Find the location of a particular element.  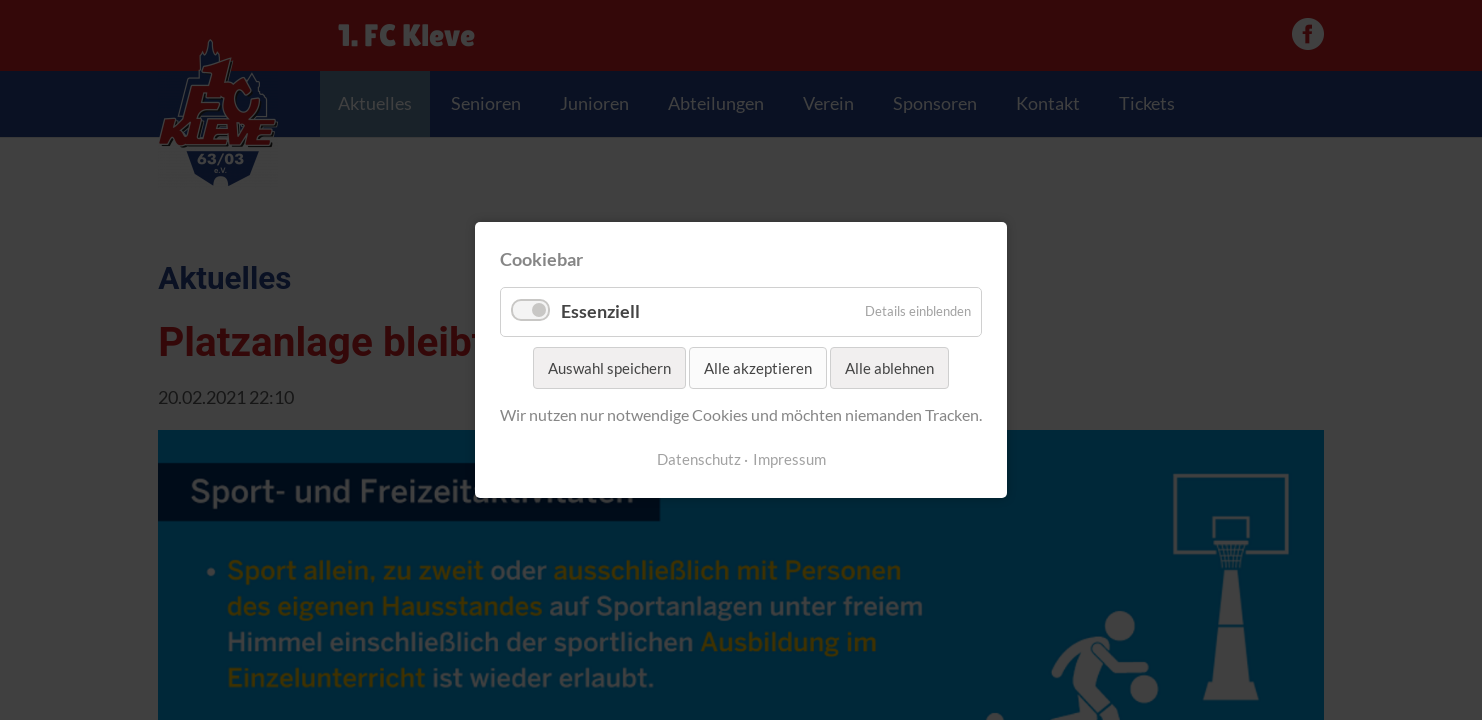

Alle ablehnen is located at coordinates (889, 368).